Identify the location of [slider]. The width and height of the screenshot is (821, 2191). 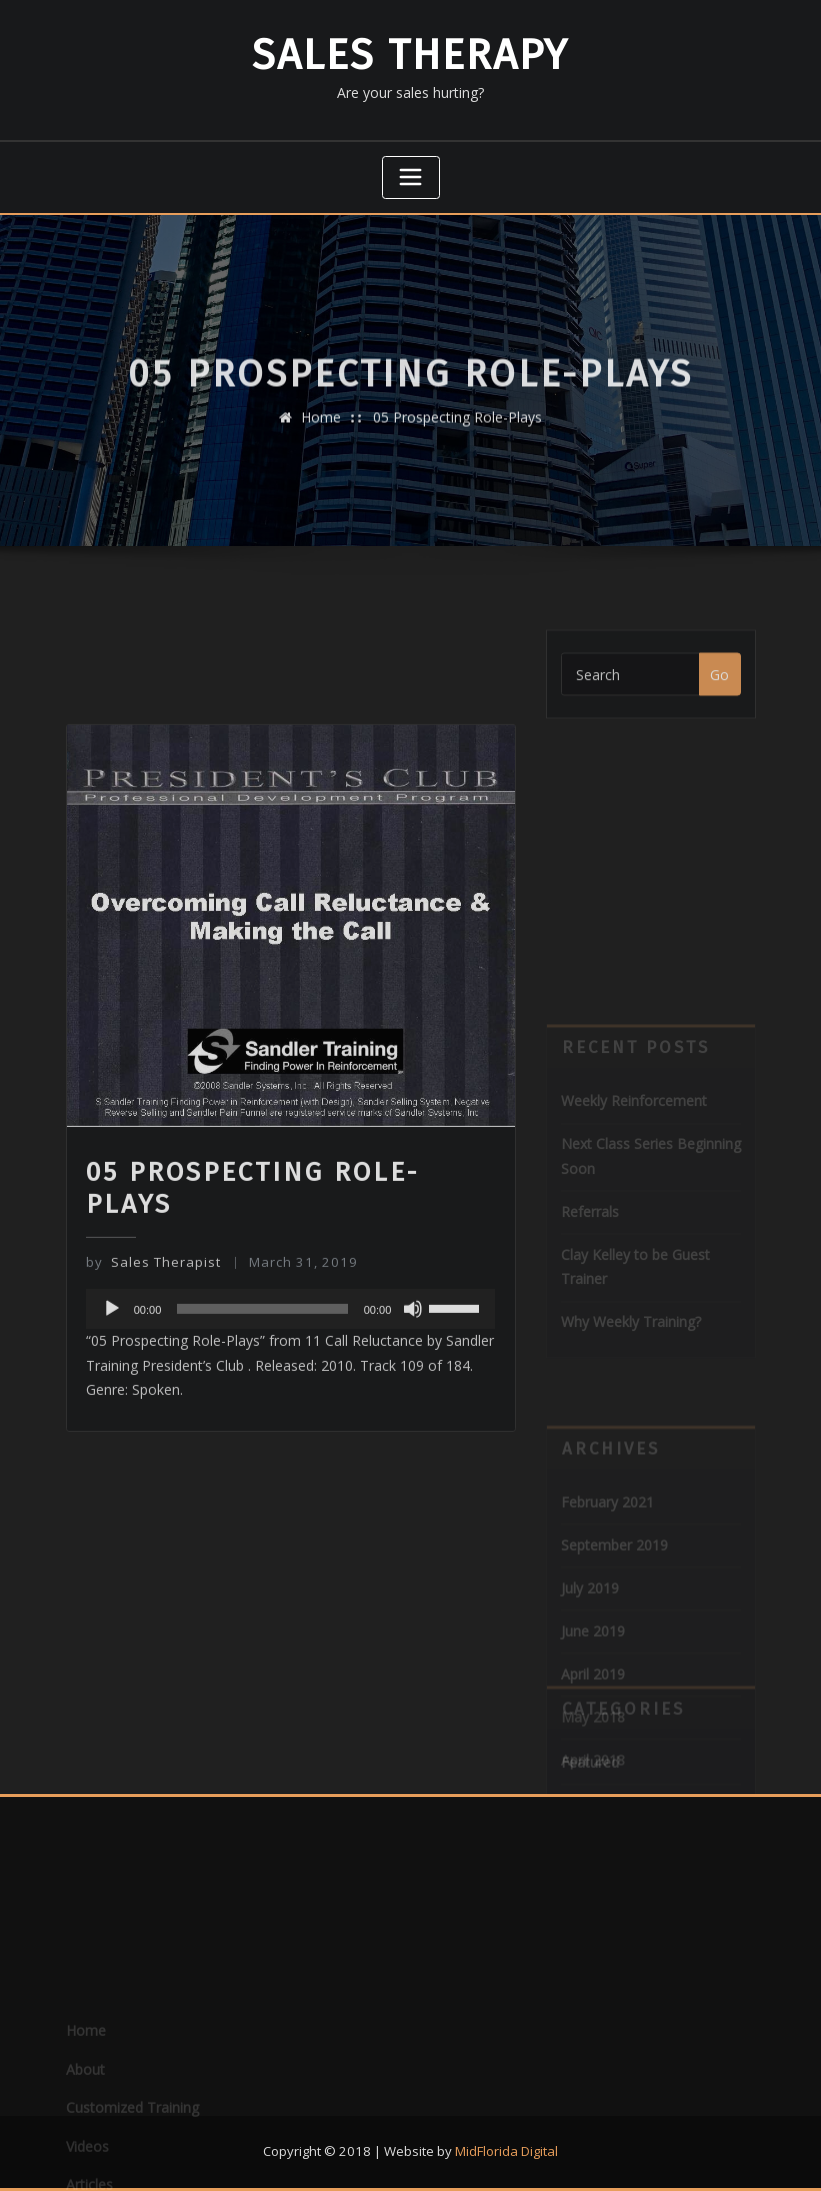
(262, 1426).